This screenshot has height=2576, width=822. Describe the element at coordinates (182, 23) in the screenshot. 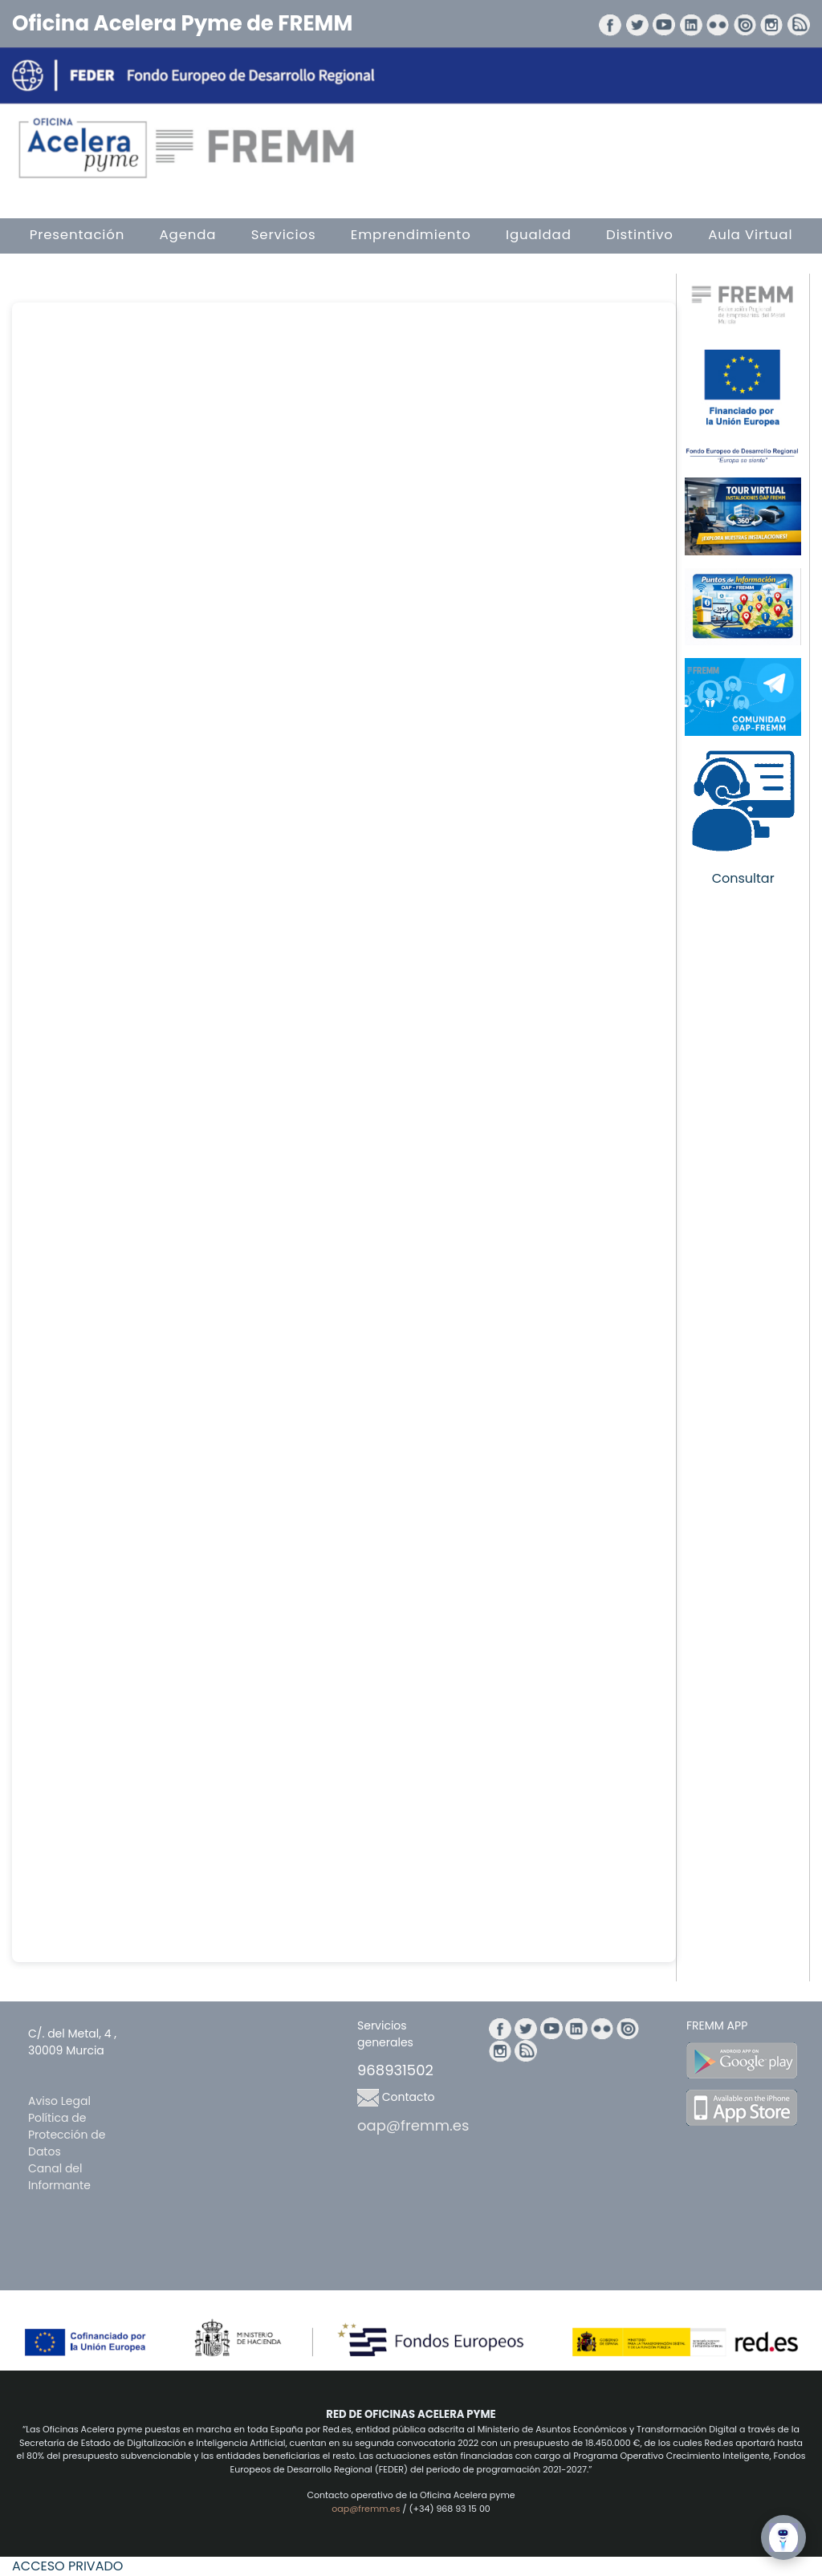

I see `Oficina Acelera Pyme de FREMM` at that location.